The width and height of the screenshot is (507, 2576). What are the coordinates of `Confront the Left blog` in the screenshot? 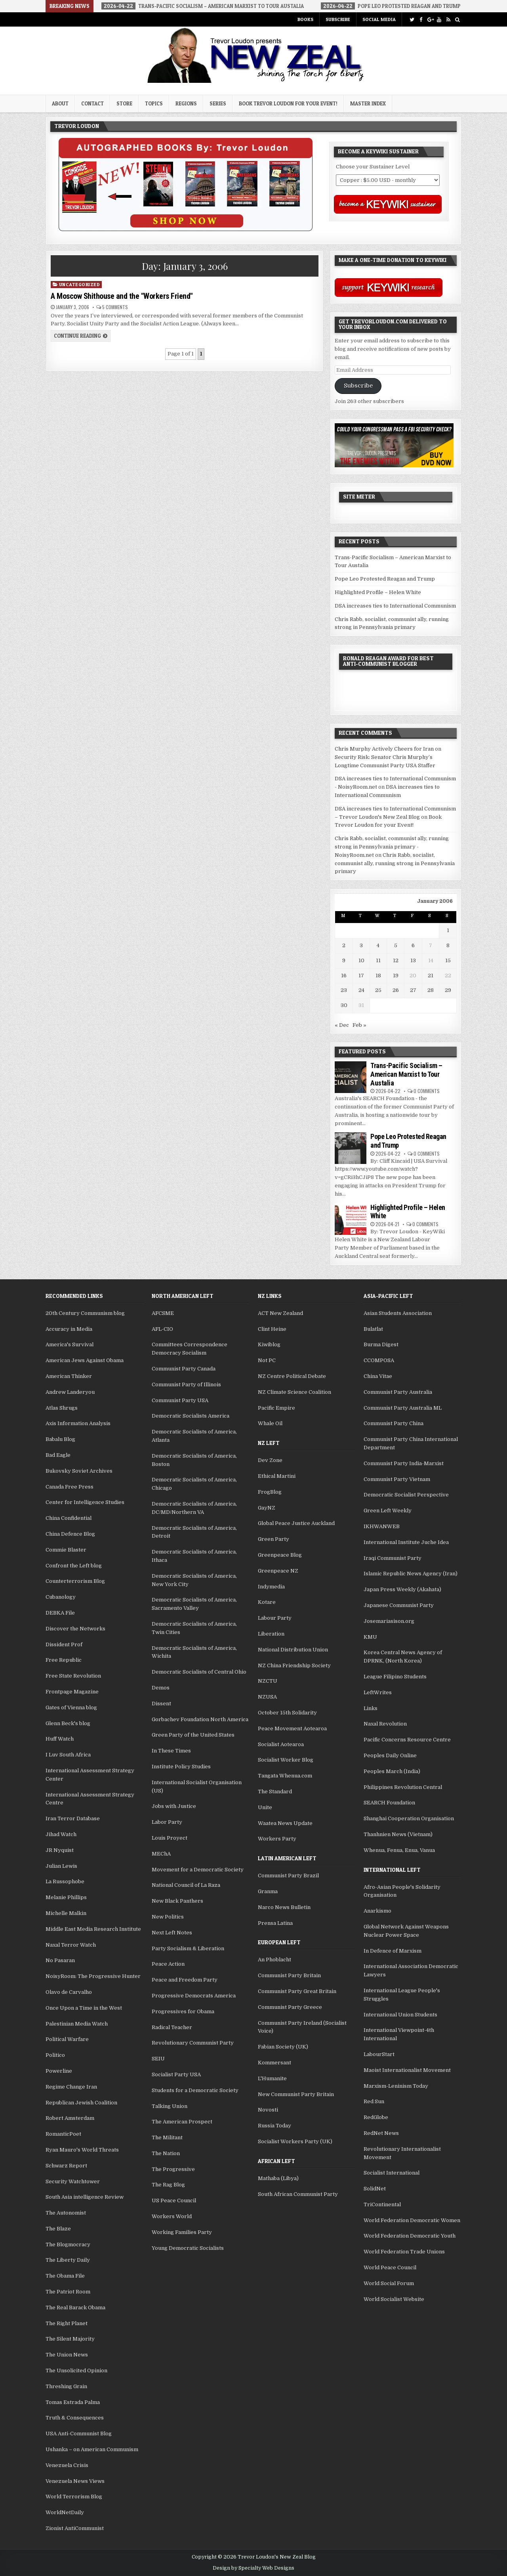 It's located at (74, 1566).